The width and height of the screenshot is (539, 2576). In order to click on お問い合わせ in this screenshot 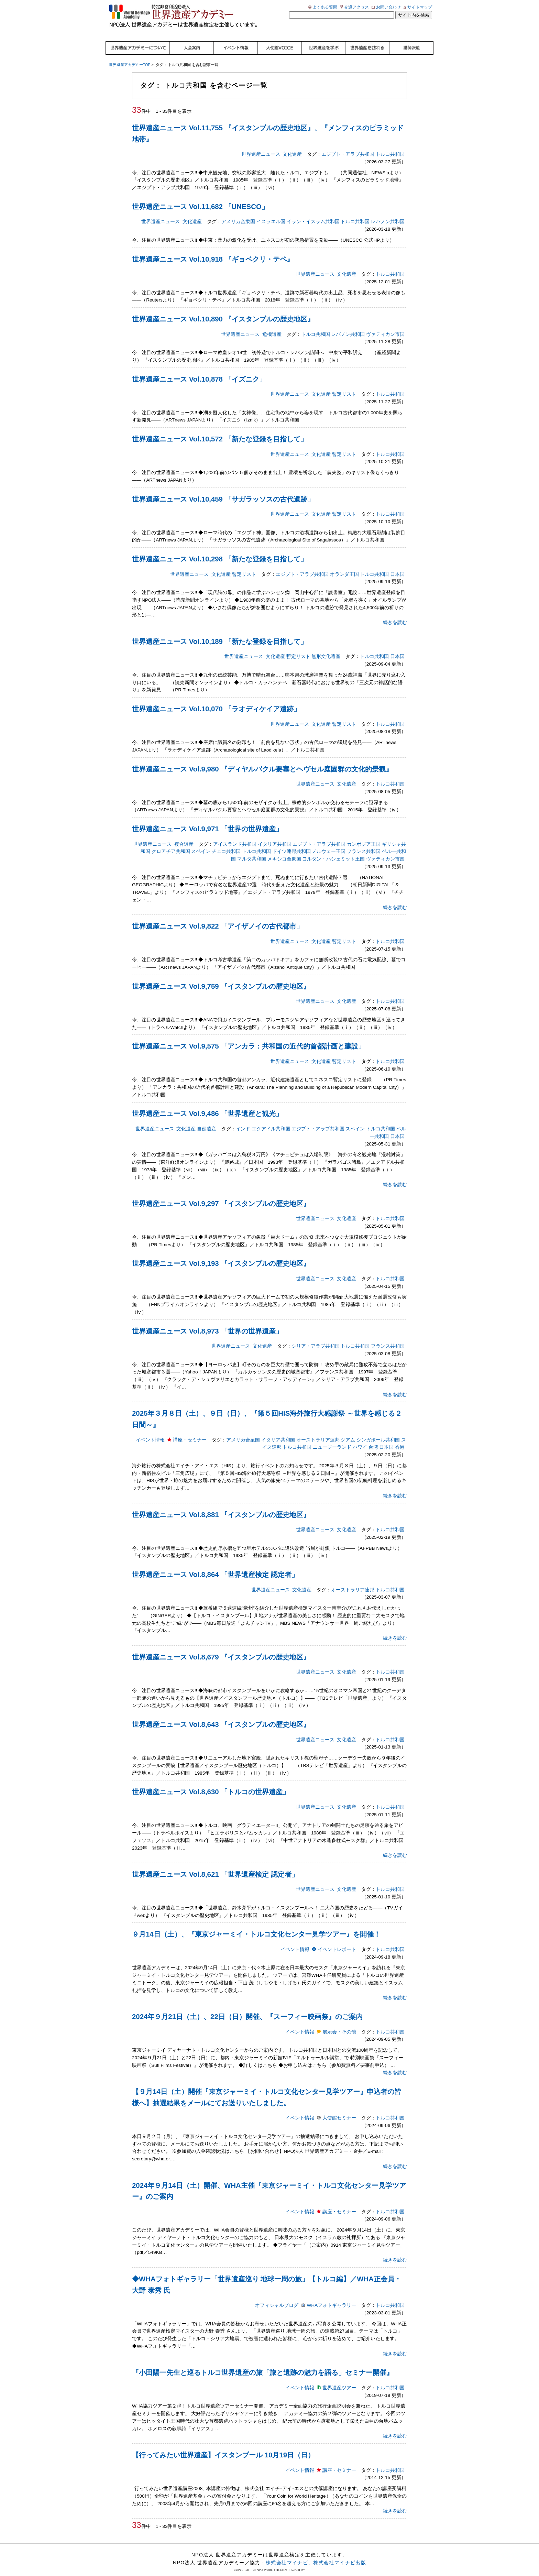, I will do `click(388, 7)`.